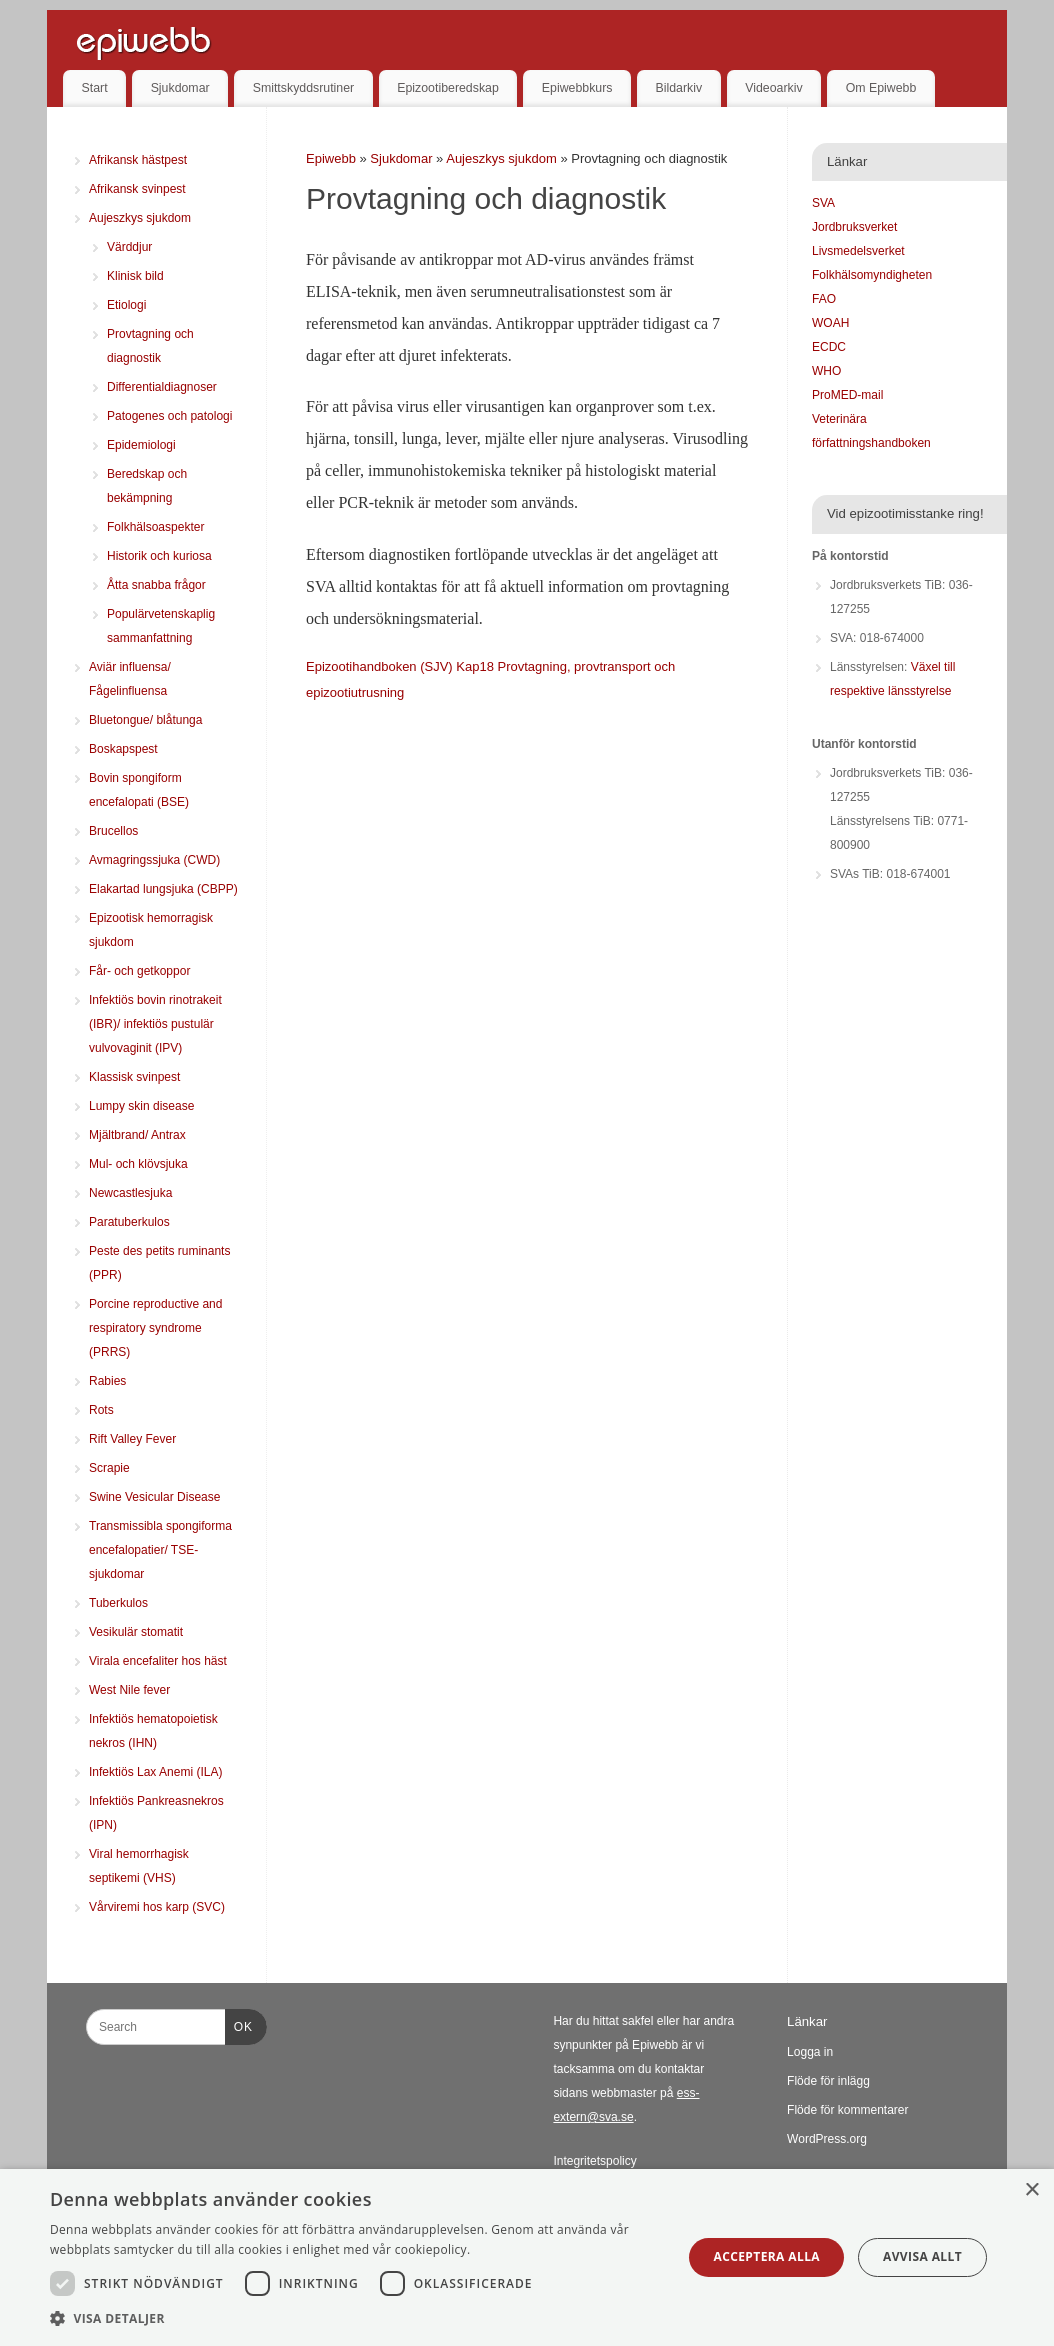  Describe the element at coordinates (357, 2319) in the screenshot. I see `[button]` at that location.